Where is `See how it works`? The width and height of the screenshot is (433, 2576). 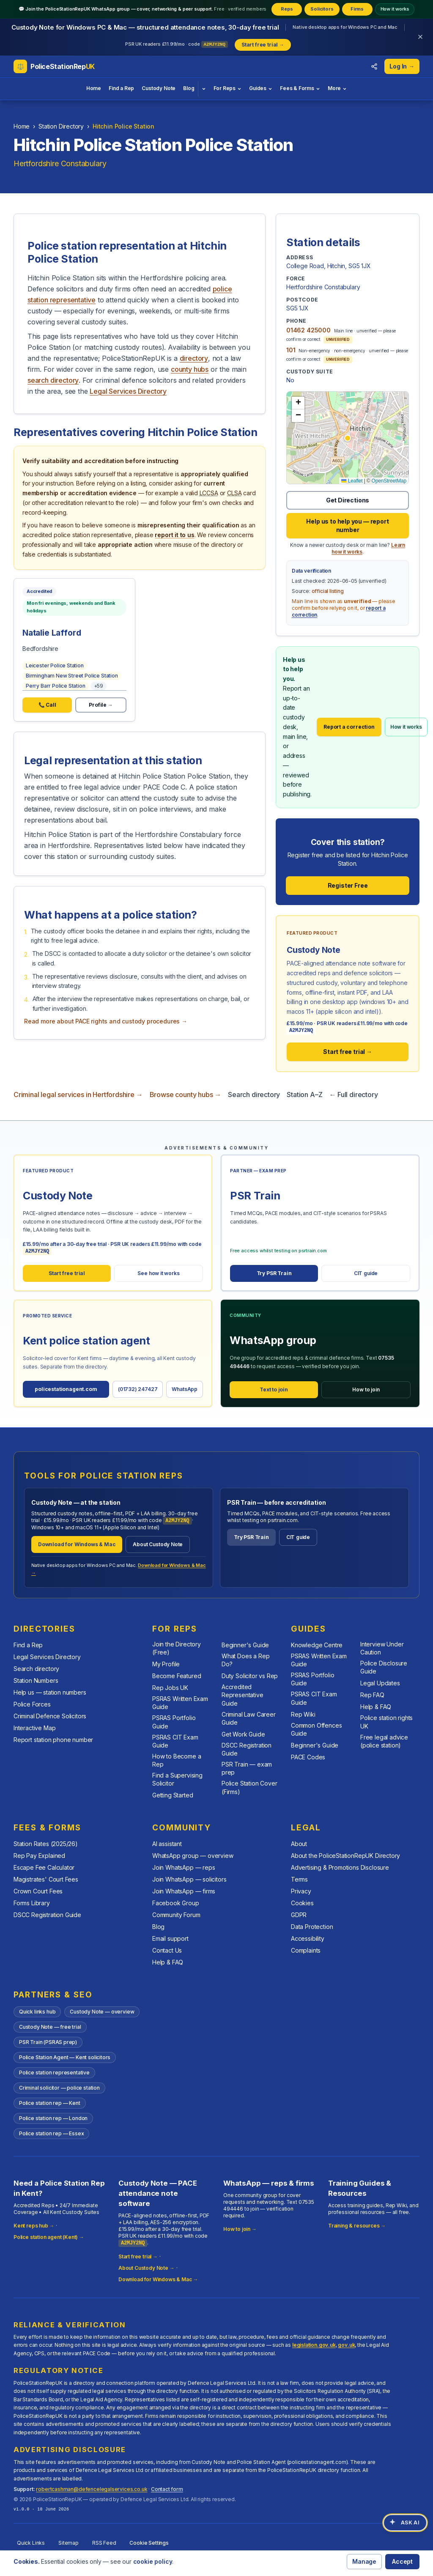
See how it works is located at coordinates (158, 1273).